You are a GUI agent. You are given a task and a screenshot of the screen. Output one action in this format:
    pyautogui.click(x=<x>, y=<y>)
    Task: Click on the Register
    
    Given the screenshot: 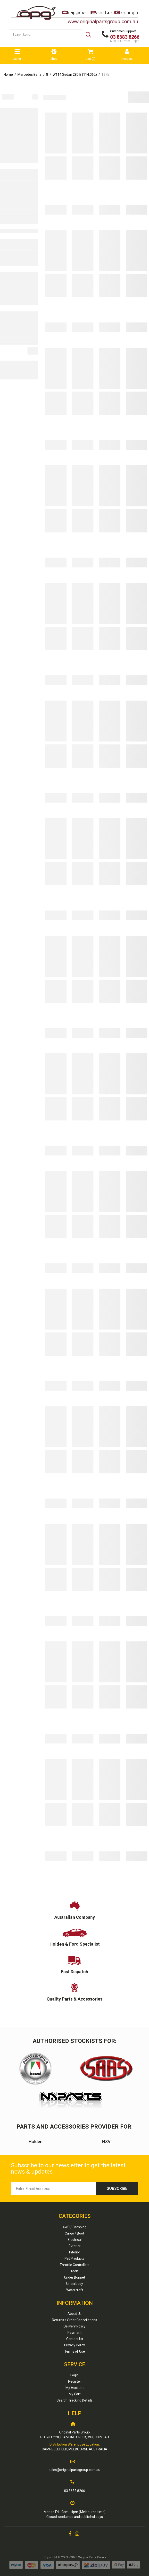 What is the action you would take?
    pyautogui.click(x=74, y=2381)
    